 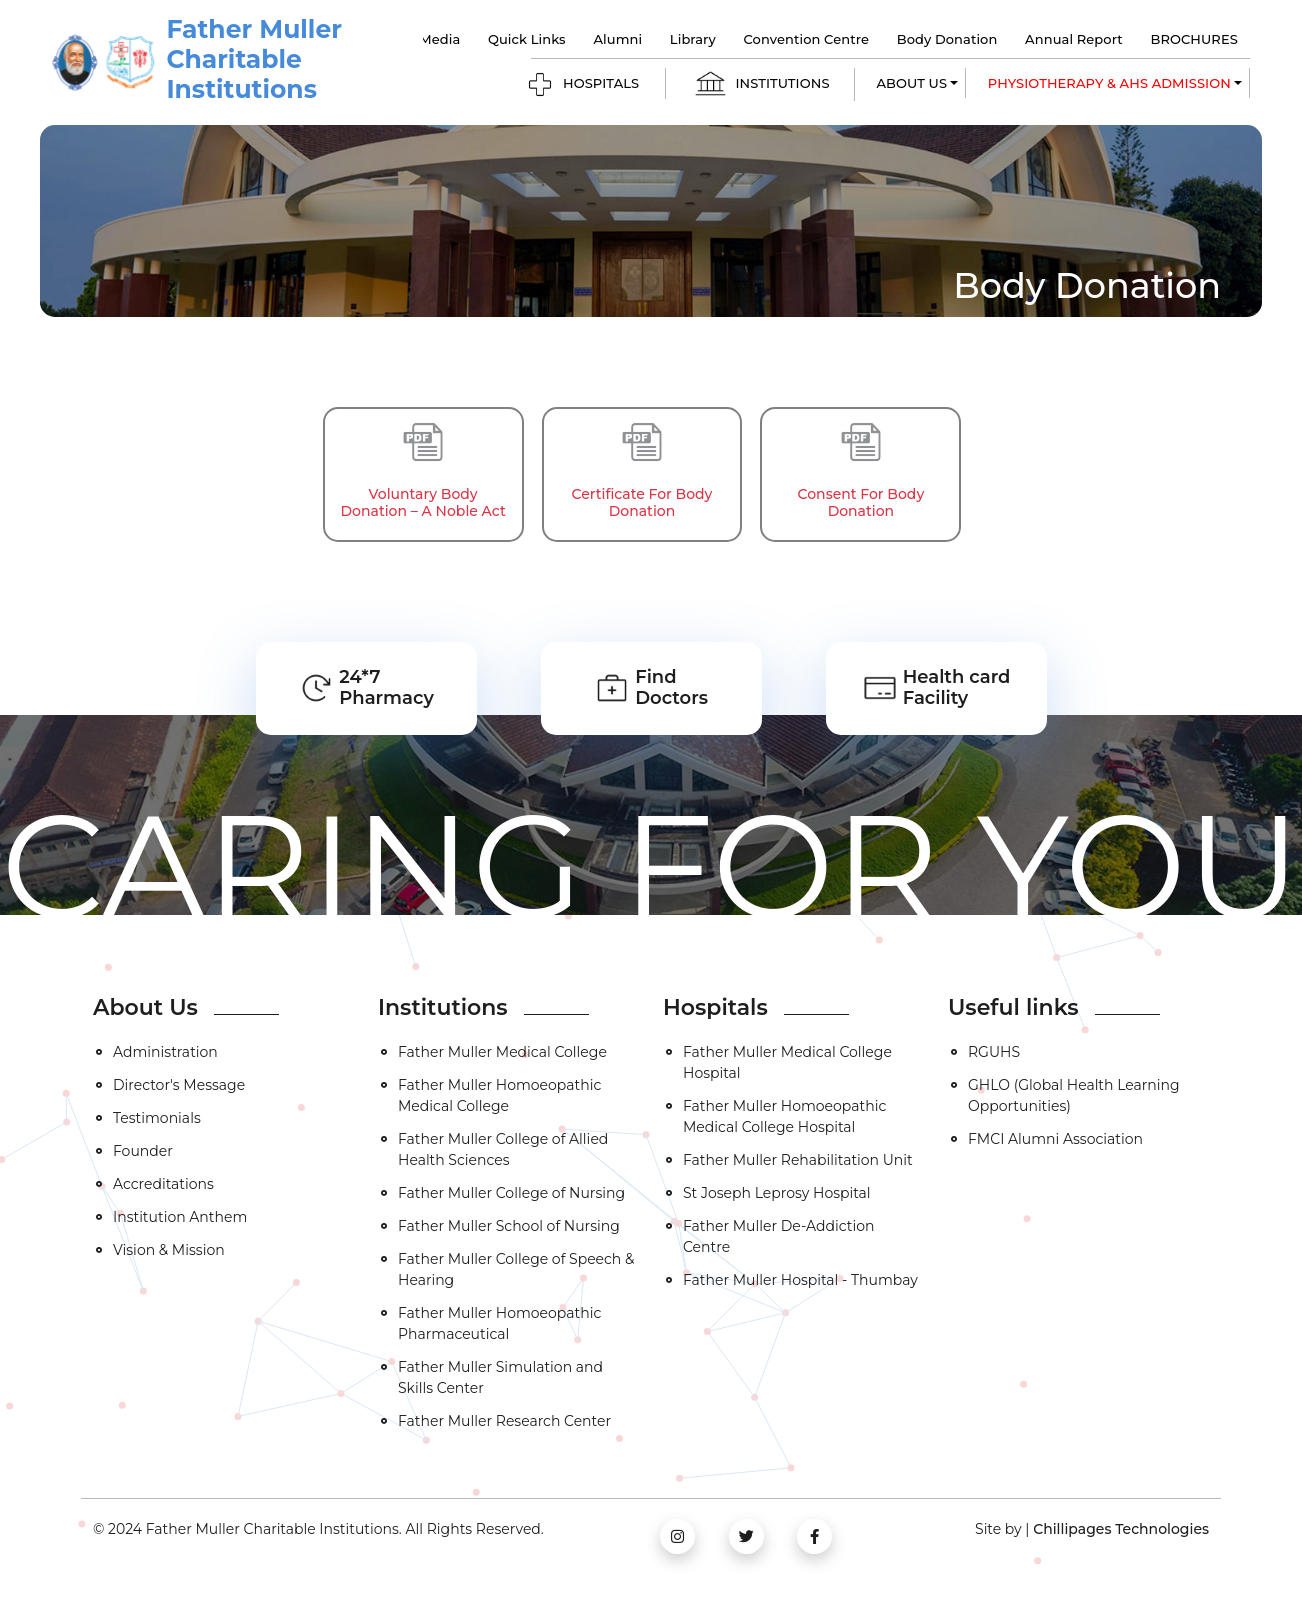 I want to click on Father Muller College of Nursing, so click(x=511, y=1193).